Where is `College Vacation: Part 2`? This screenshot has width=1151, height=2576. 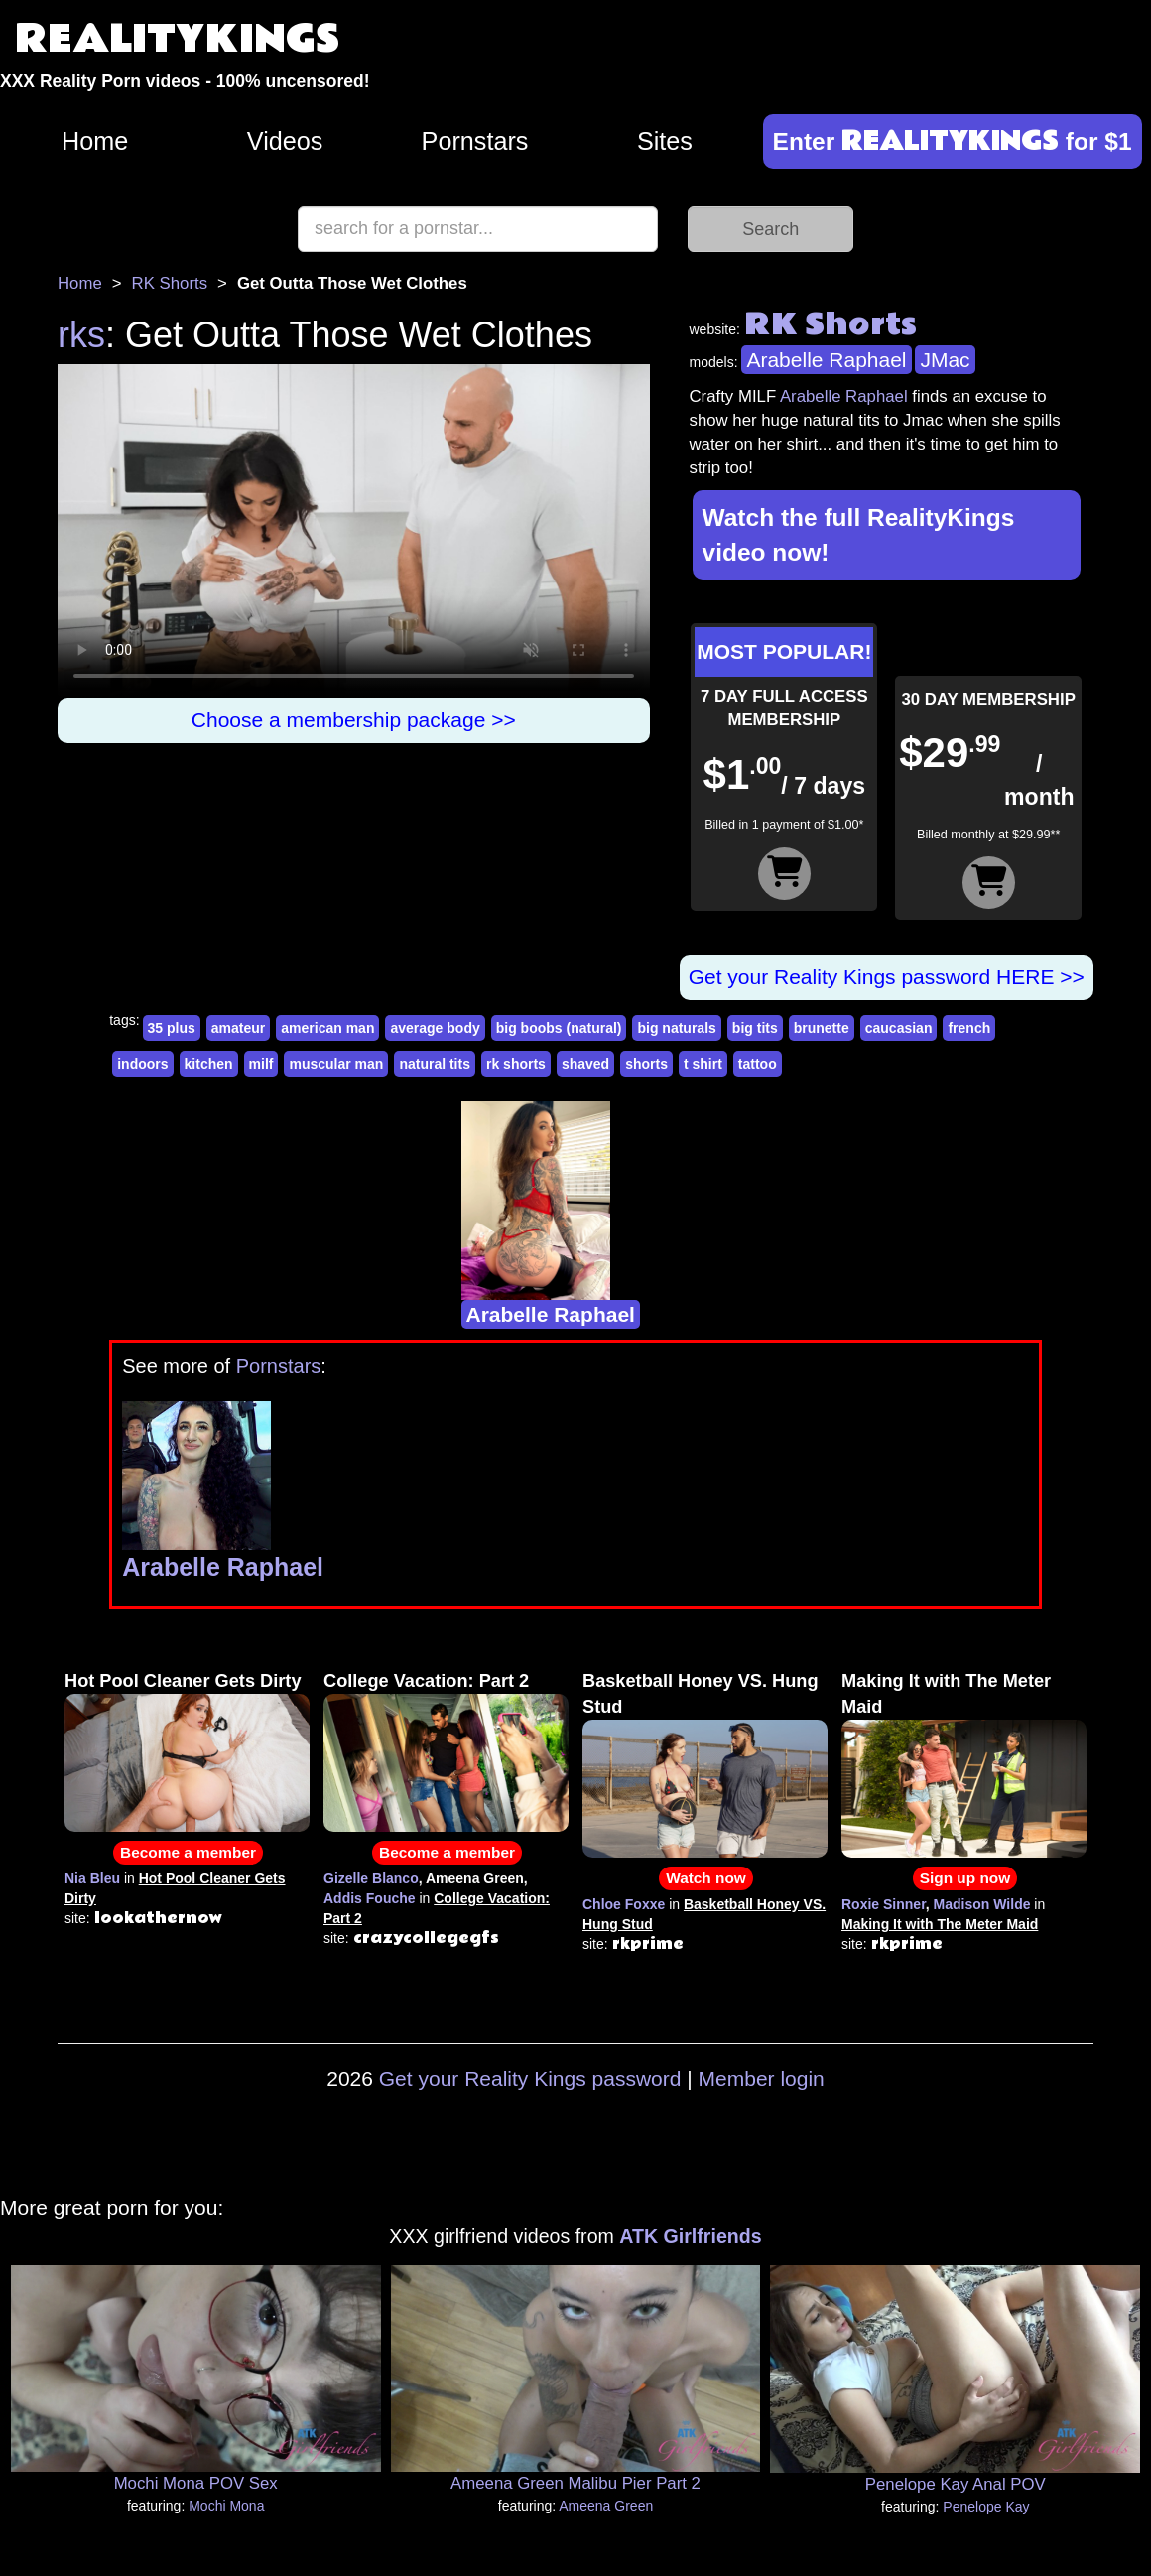
College Vacation: Part 2 is located at coordinates (426, 1681).